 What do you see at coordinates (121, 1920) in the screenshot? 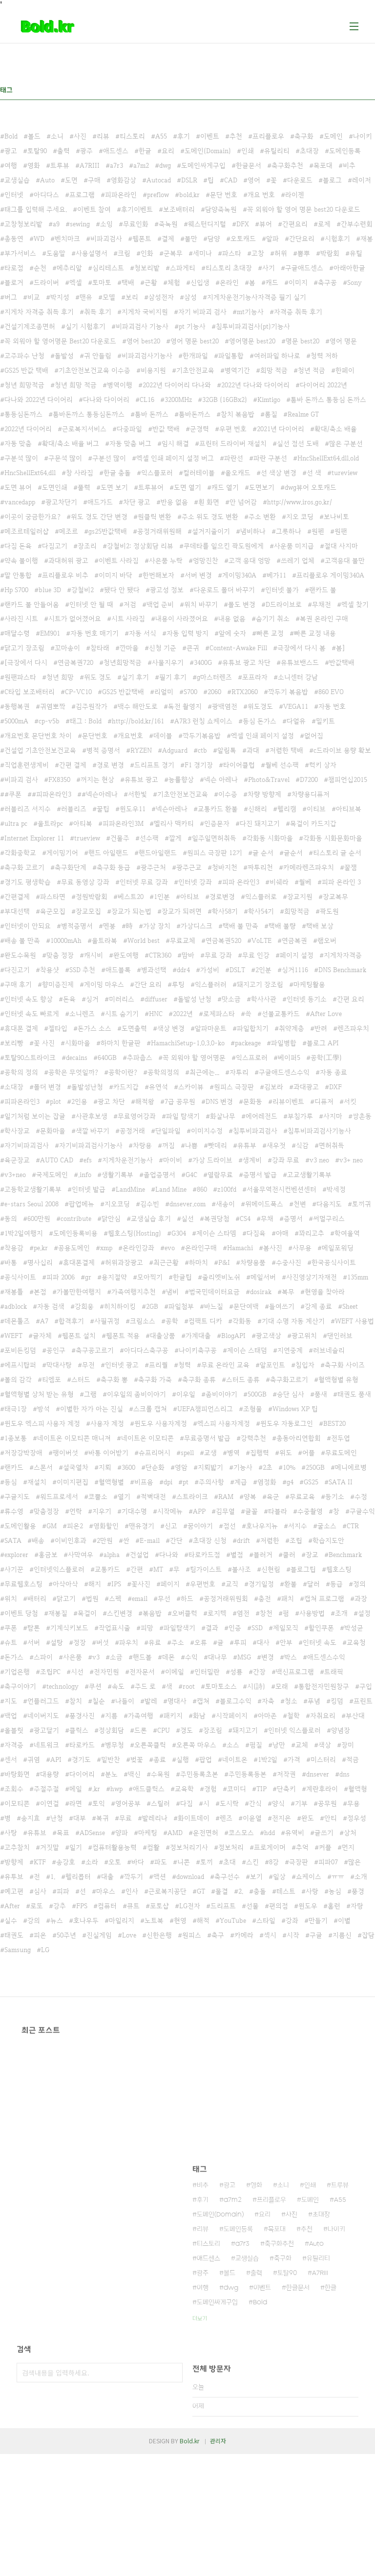
I see `마일리지` at bounding box center [121, 1920].